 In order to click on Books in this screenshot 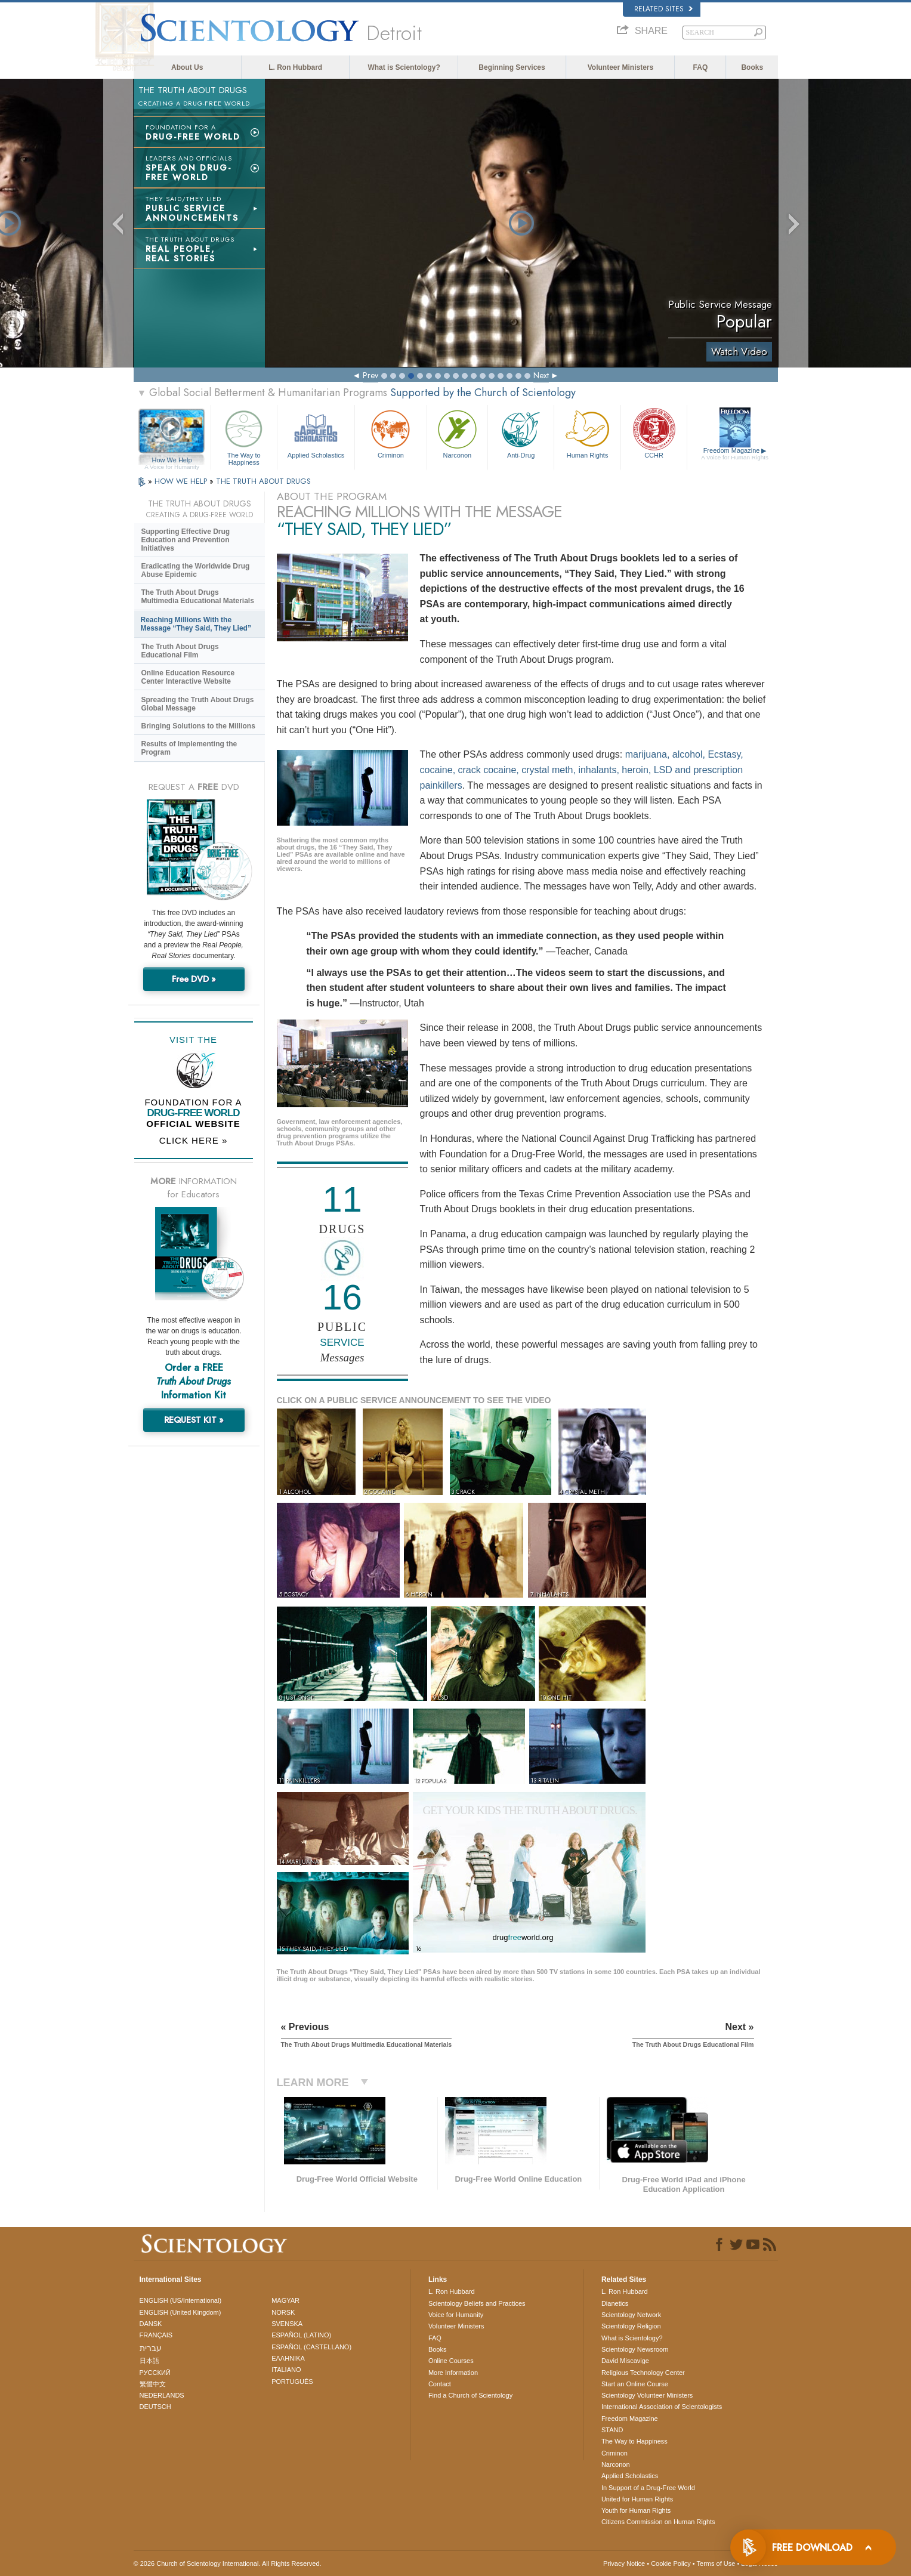, I will do `click(752, 67)`.